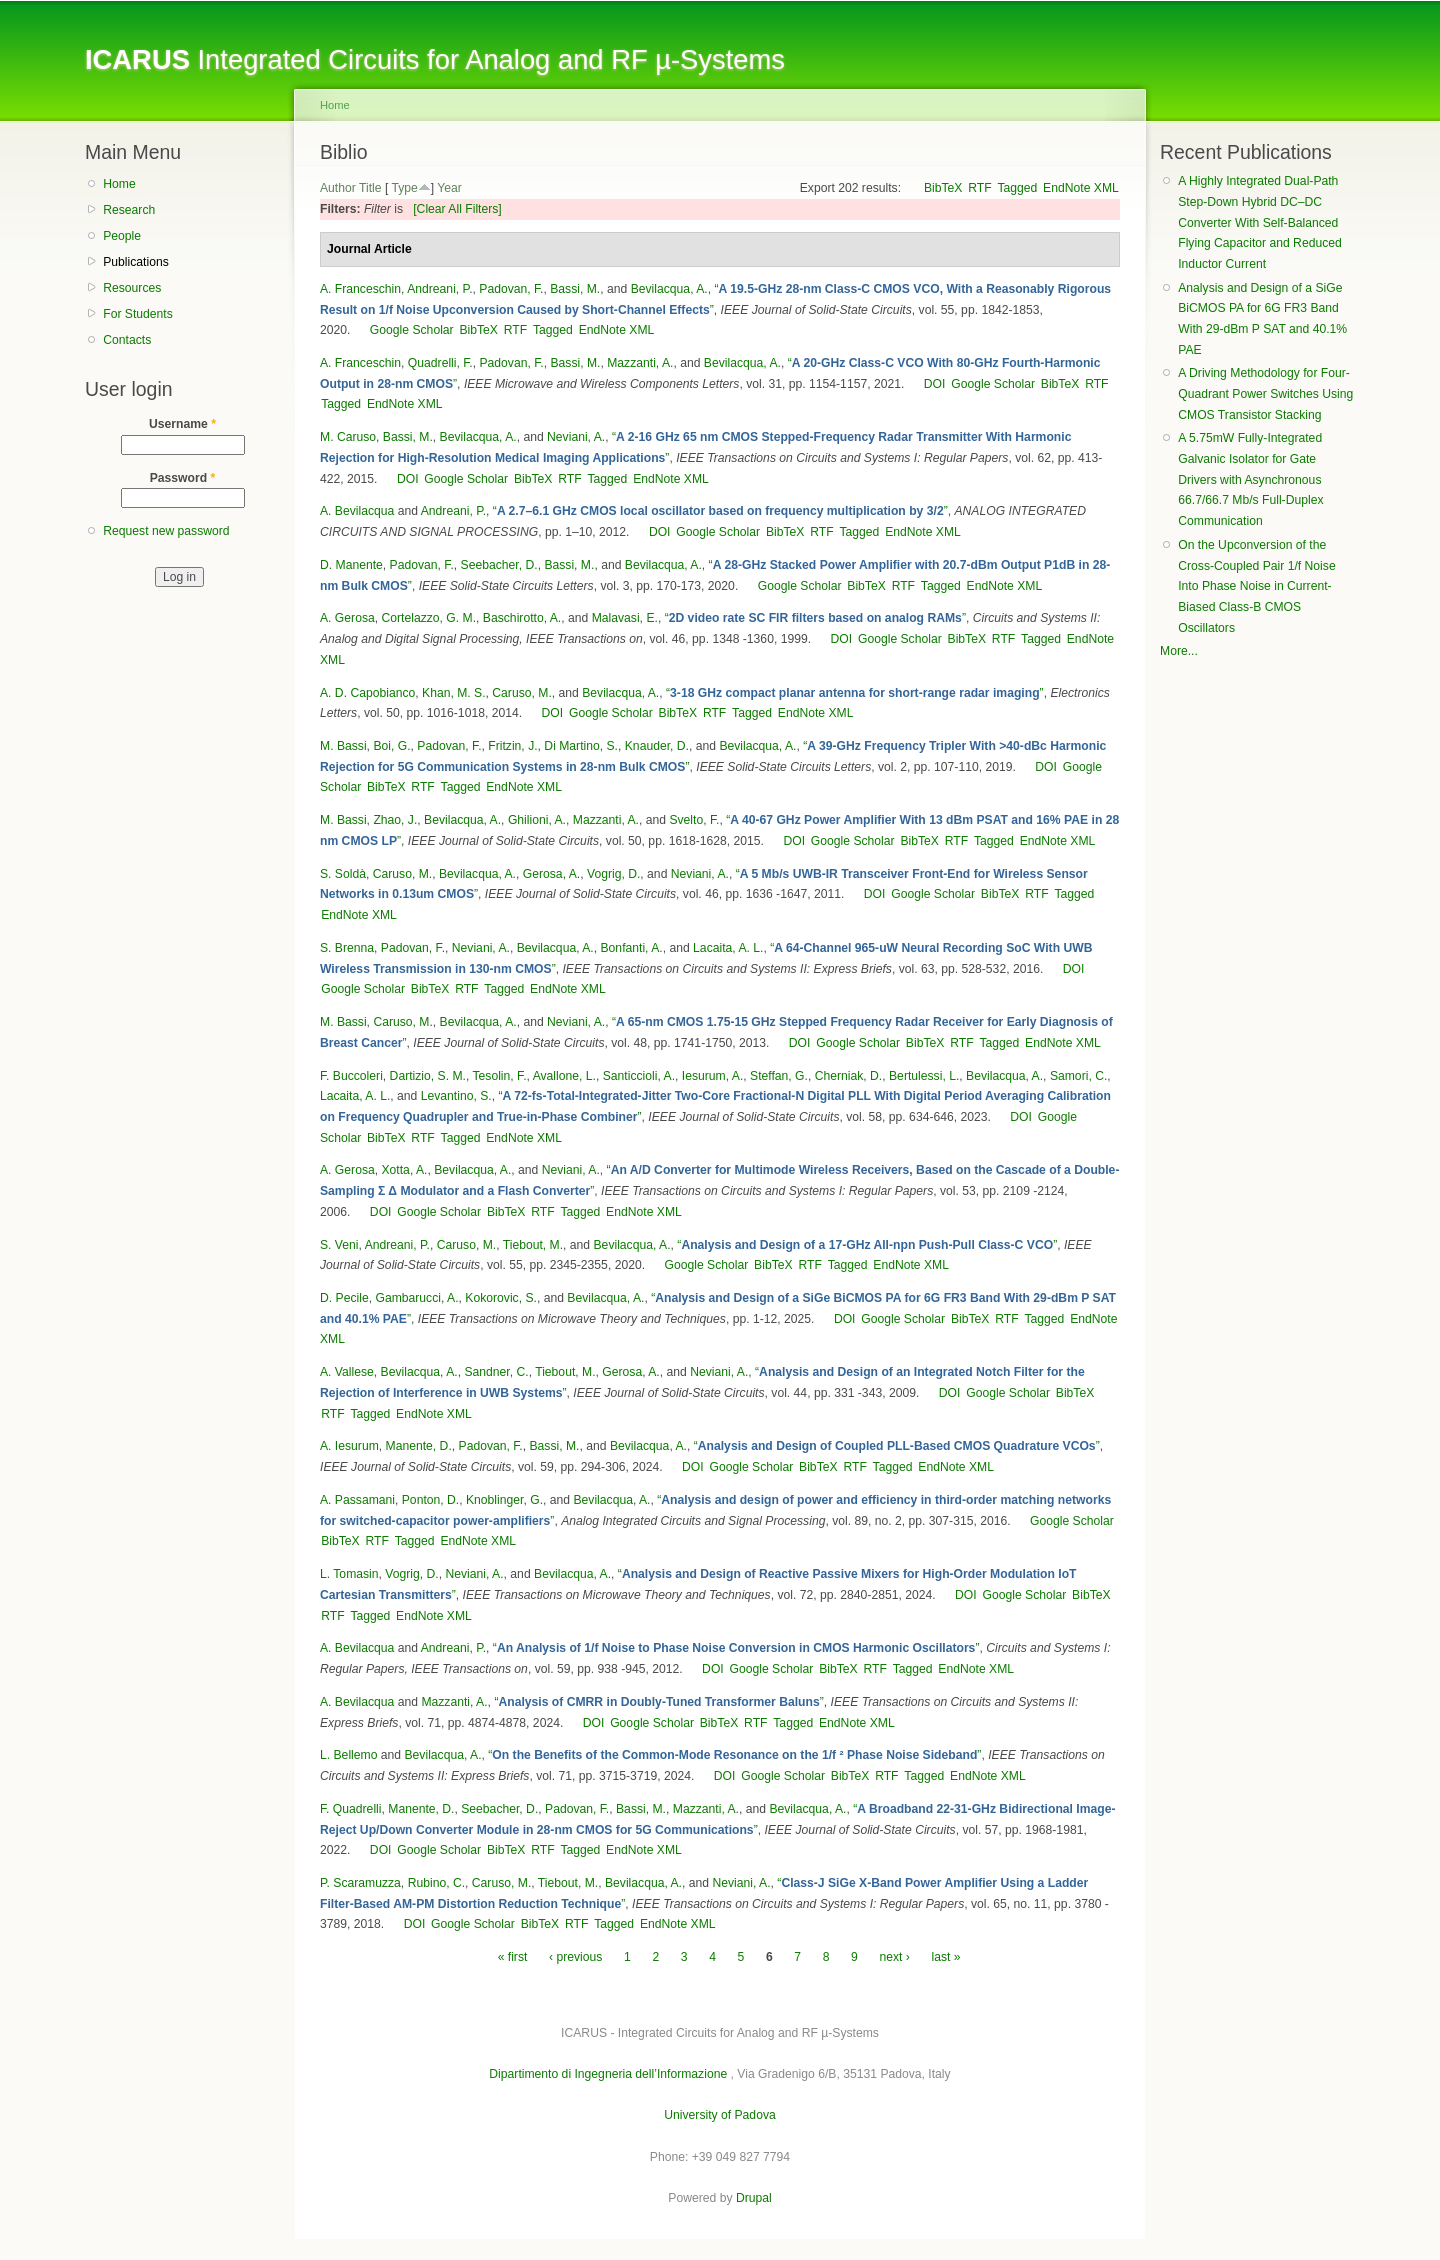 Image resolution: width=1440 pixels, height=2260 pixels. I want to click on University of Padova, so click(719, 2115).